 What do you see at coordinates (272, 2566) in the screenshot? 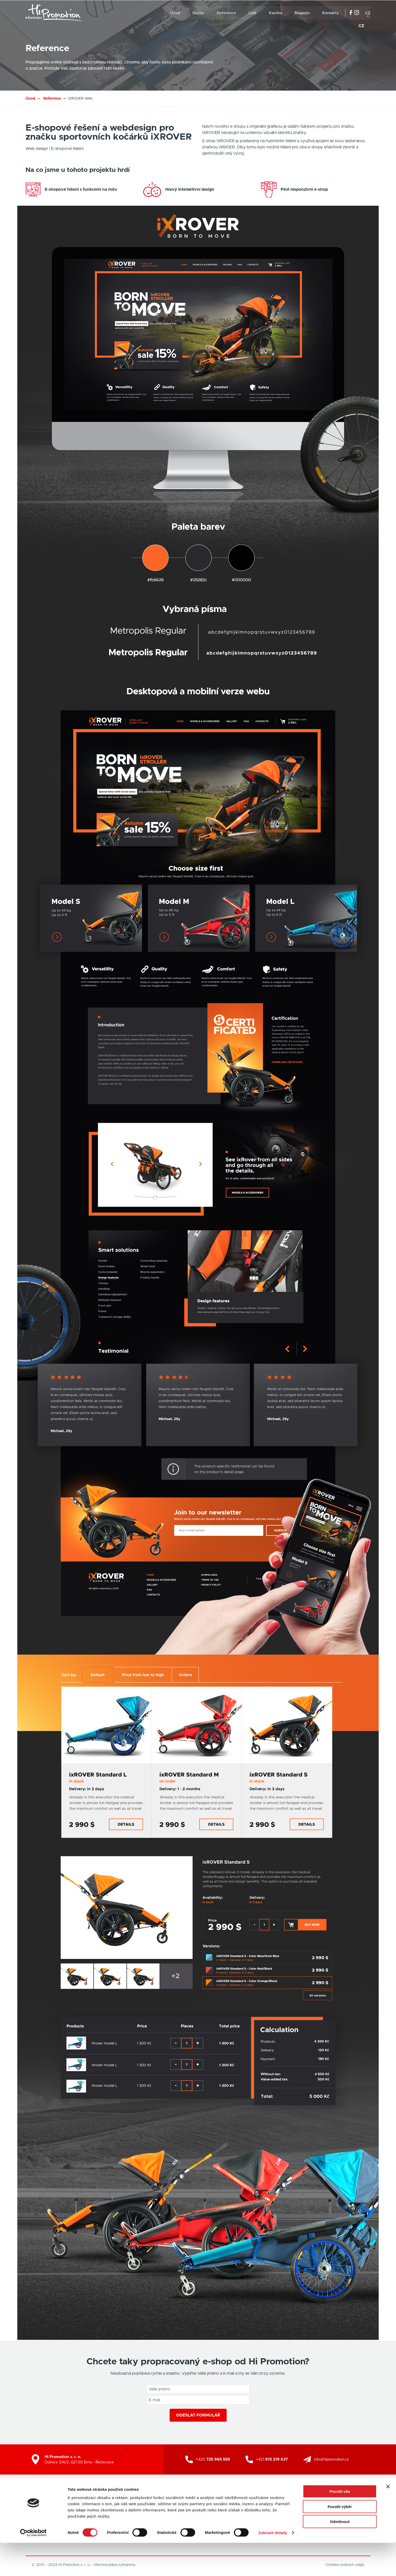
I see `Zobrazit detaily` at bounding box center [272, 2566].